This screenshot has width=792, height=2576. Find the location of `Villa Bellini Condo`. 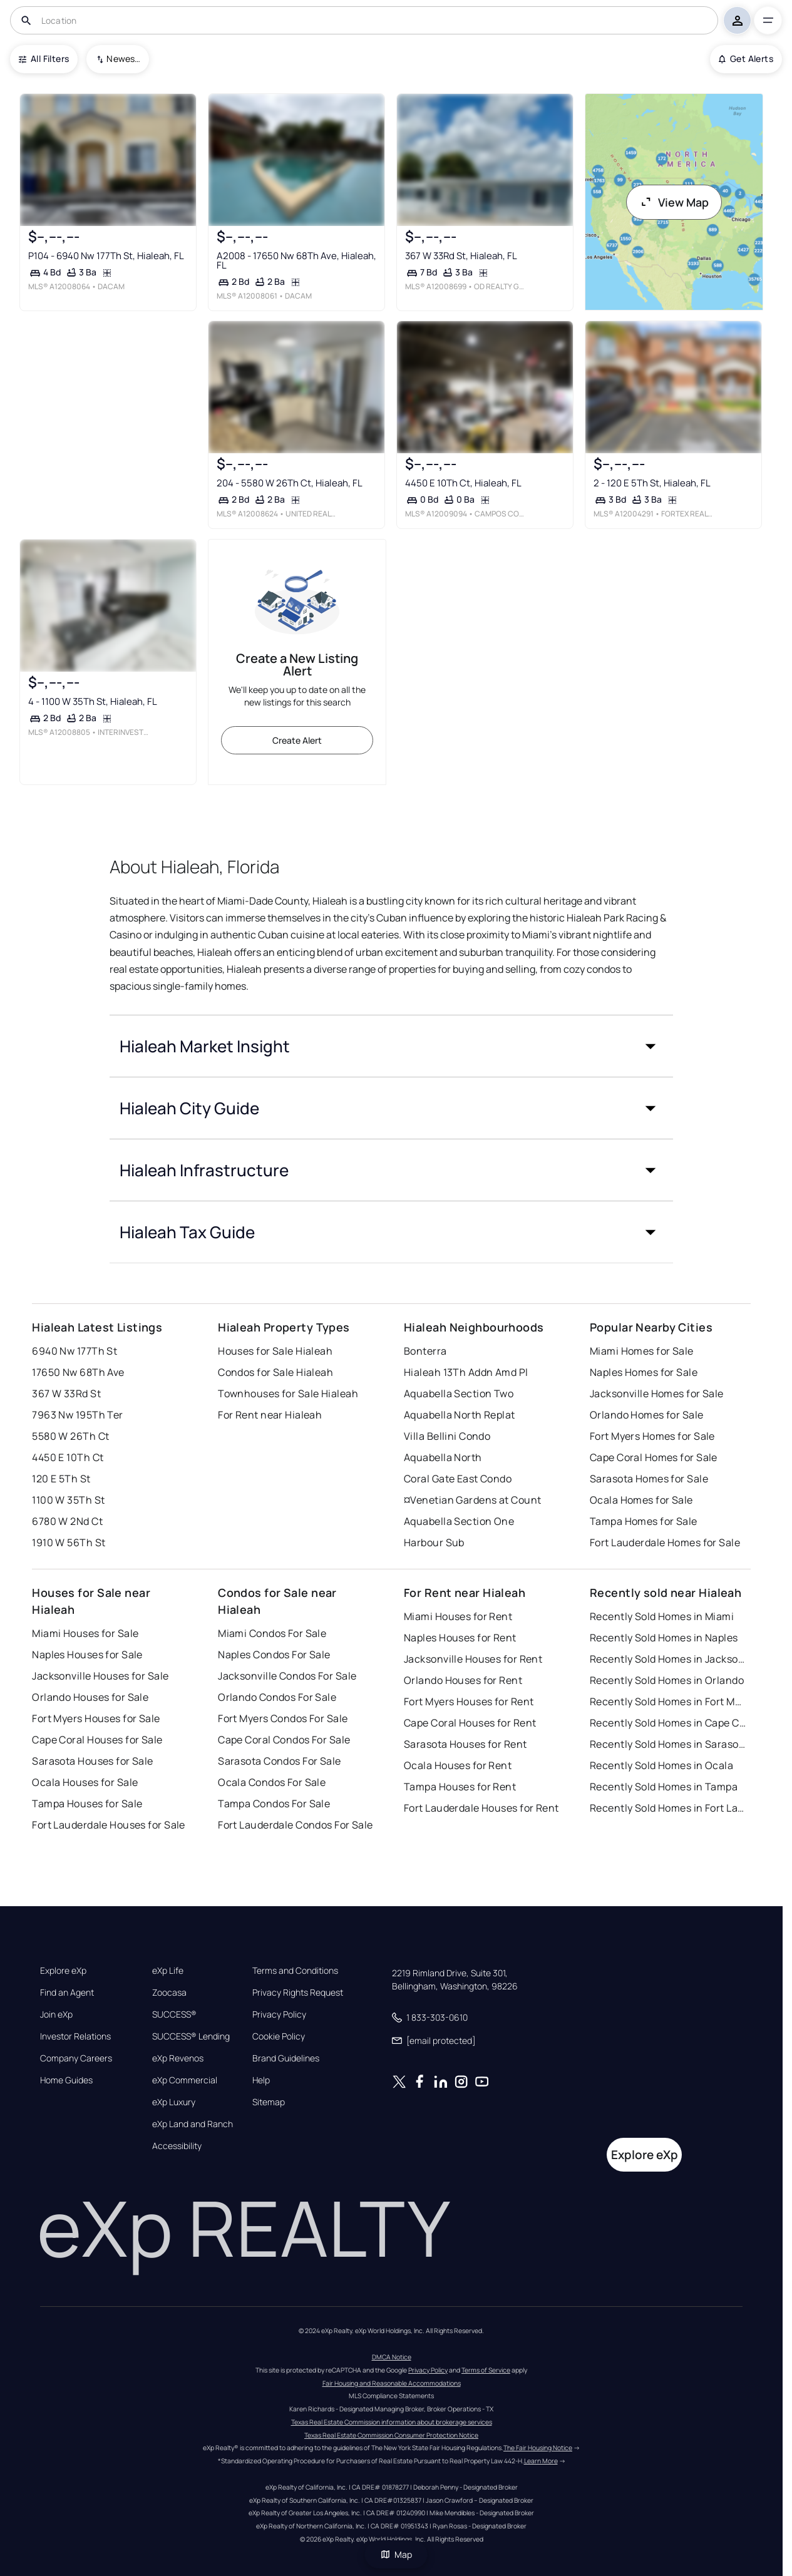

Villa Bellini Condo is located at coordinates (447, 1436).